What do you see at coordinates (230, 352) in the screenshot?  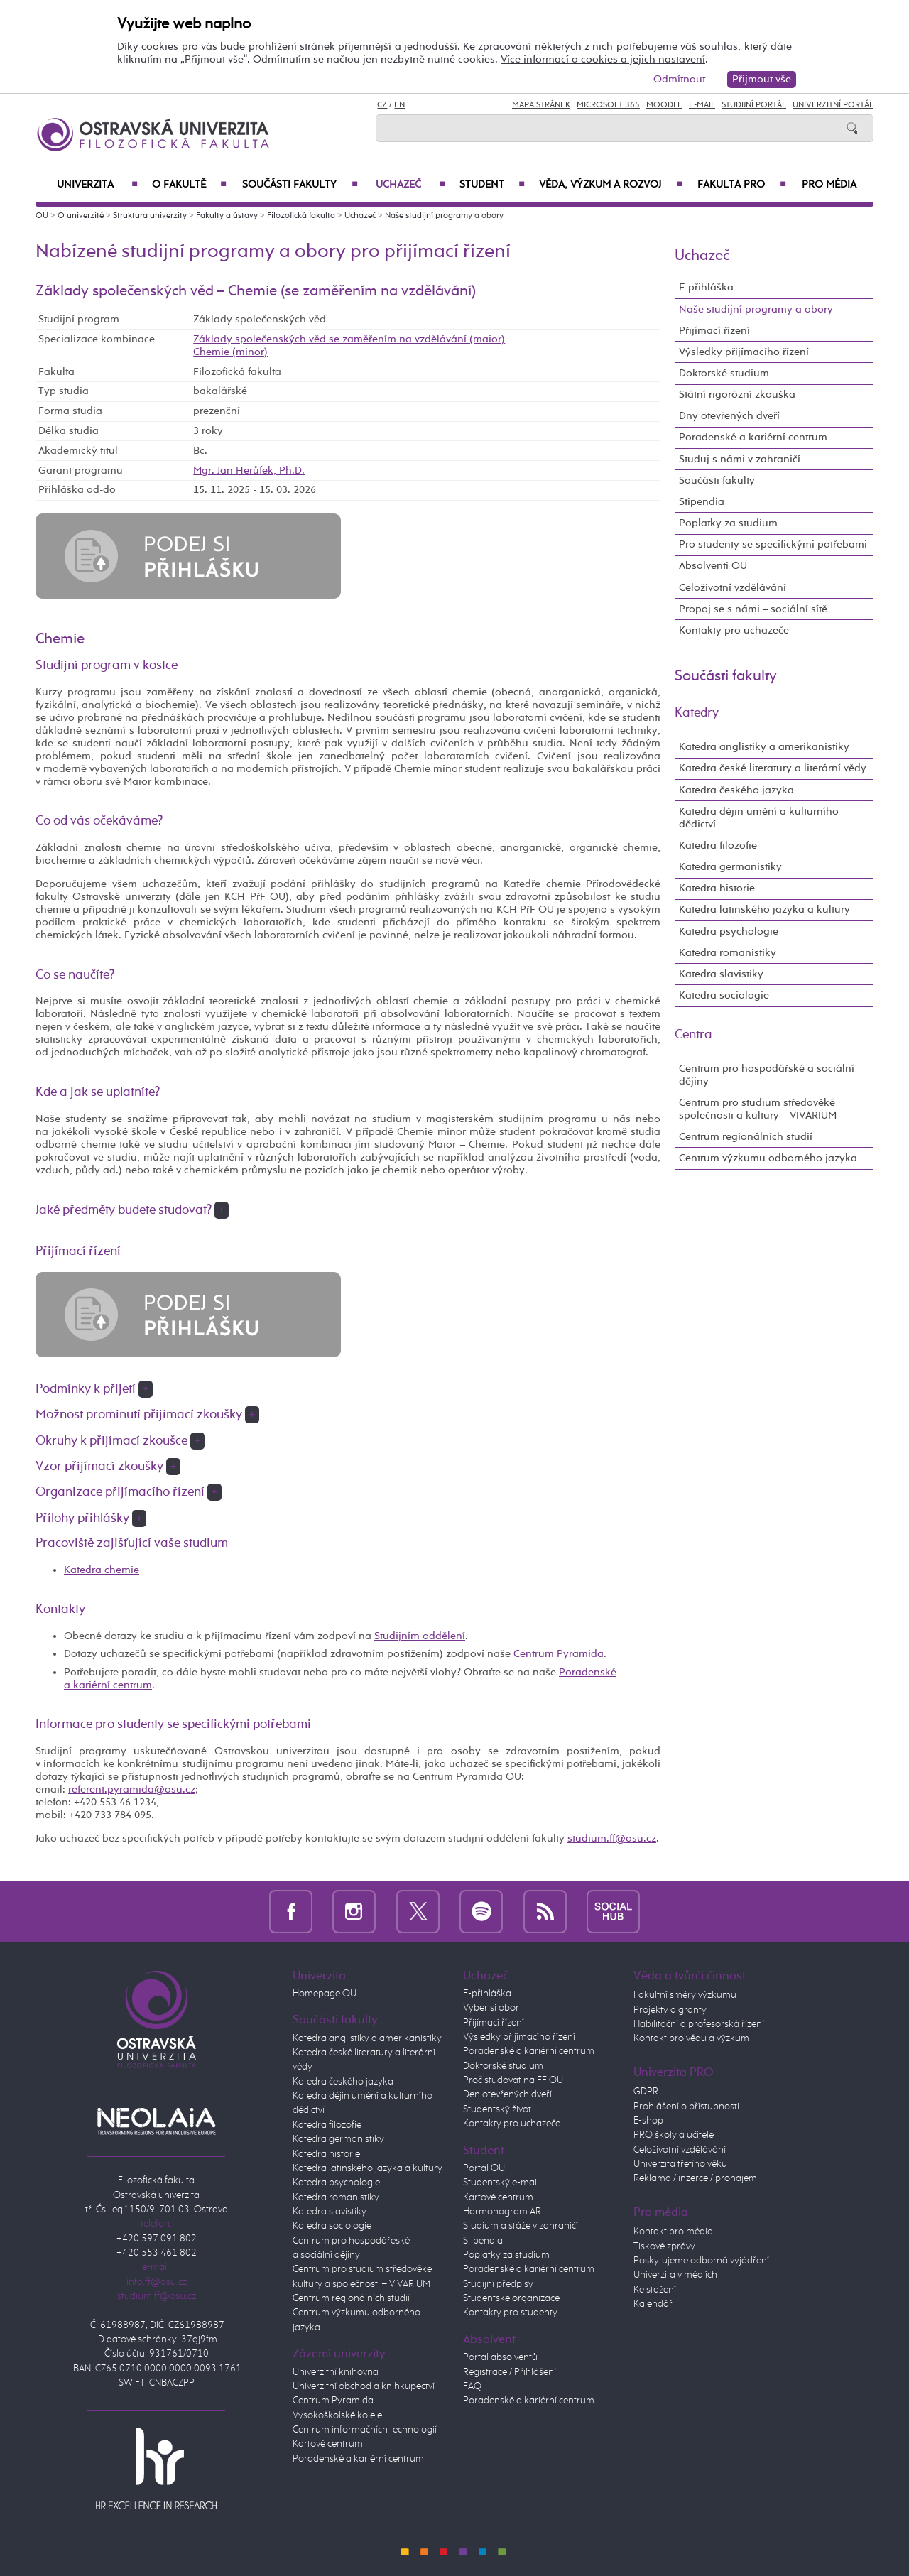 I see `Chemie (minor)` at bounding box center [230, 352].